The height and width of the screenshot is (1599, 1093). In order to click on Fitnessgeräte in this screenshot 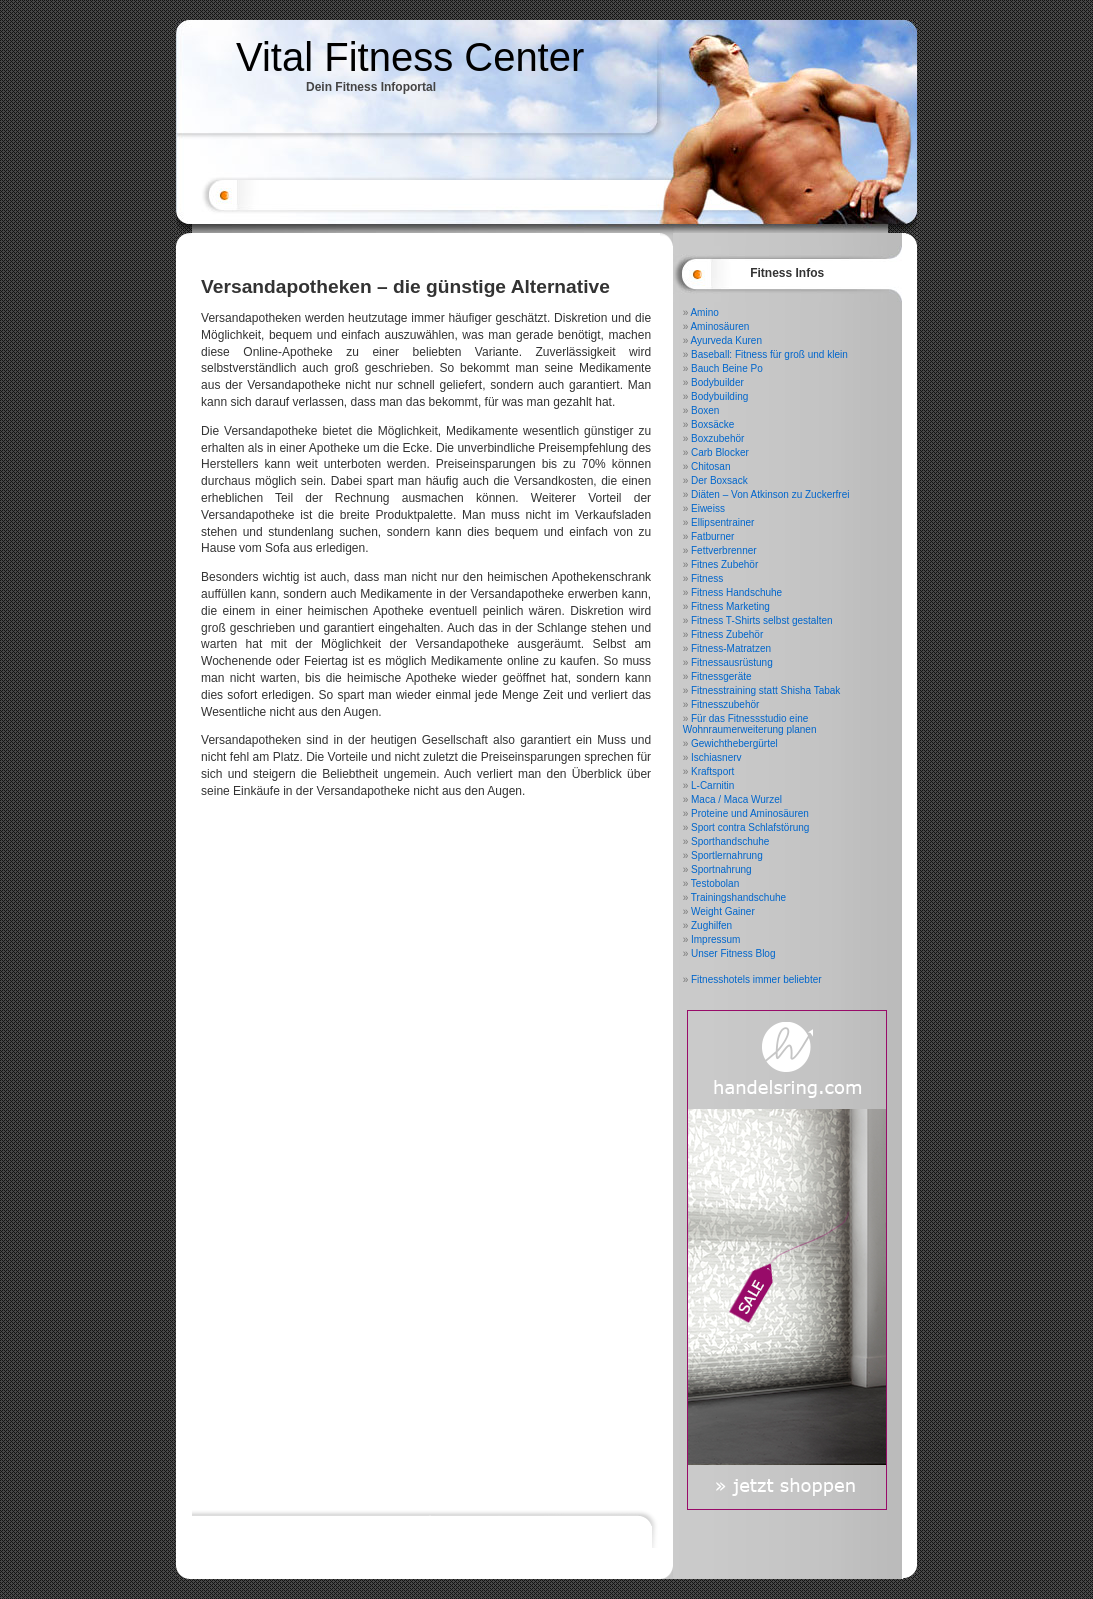, I will do `click(721, 676)`.